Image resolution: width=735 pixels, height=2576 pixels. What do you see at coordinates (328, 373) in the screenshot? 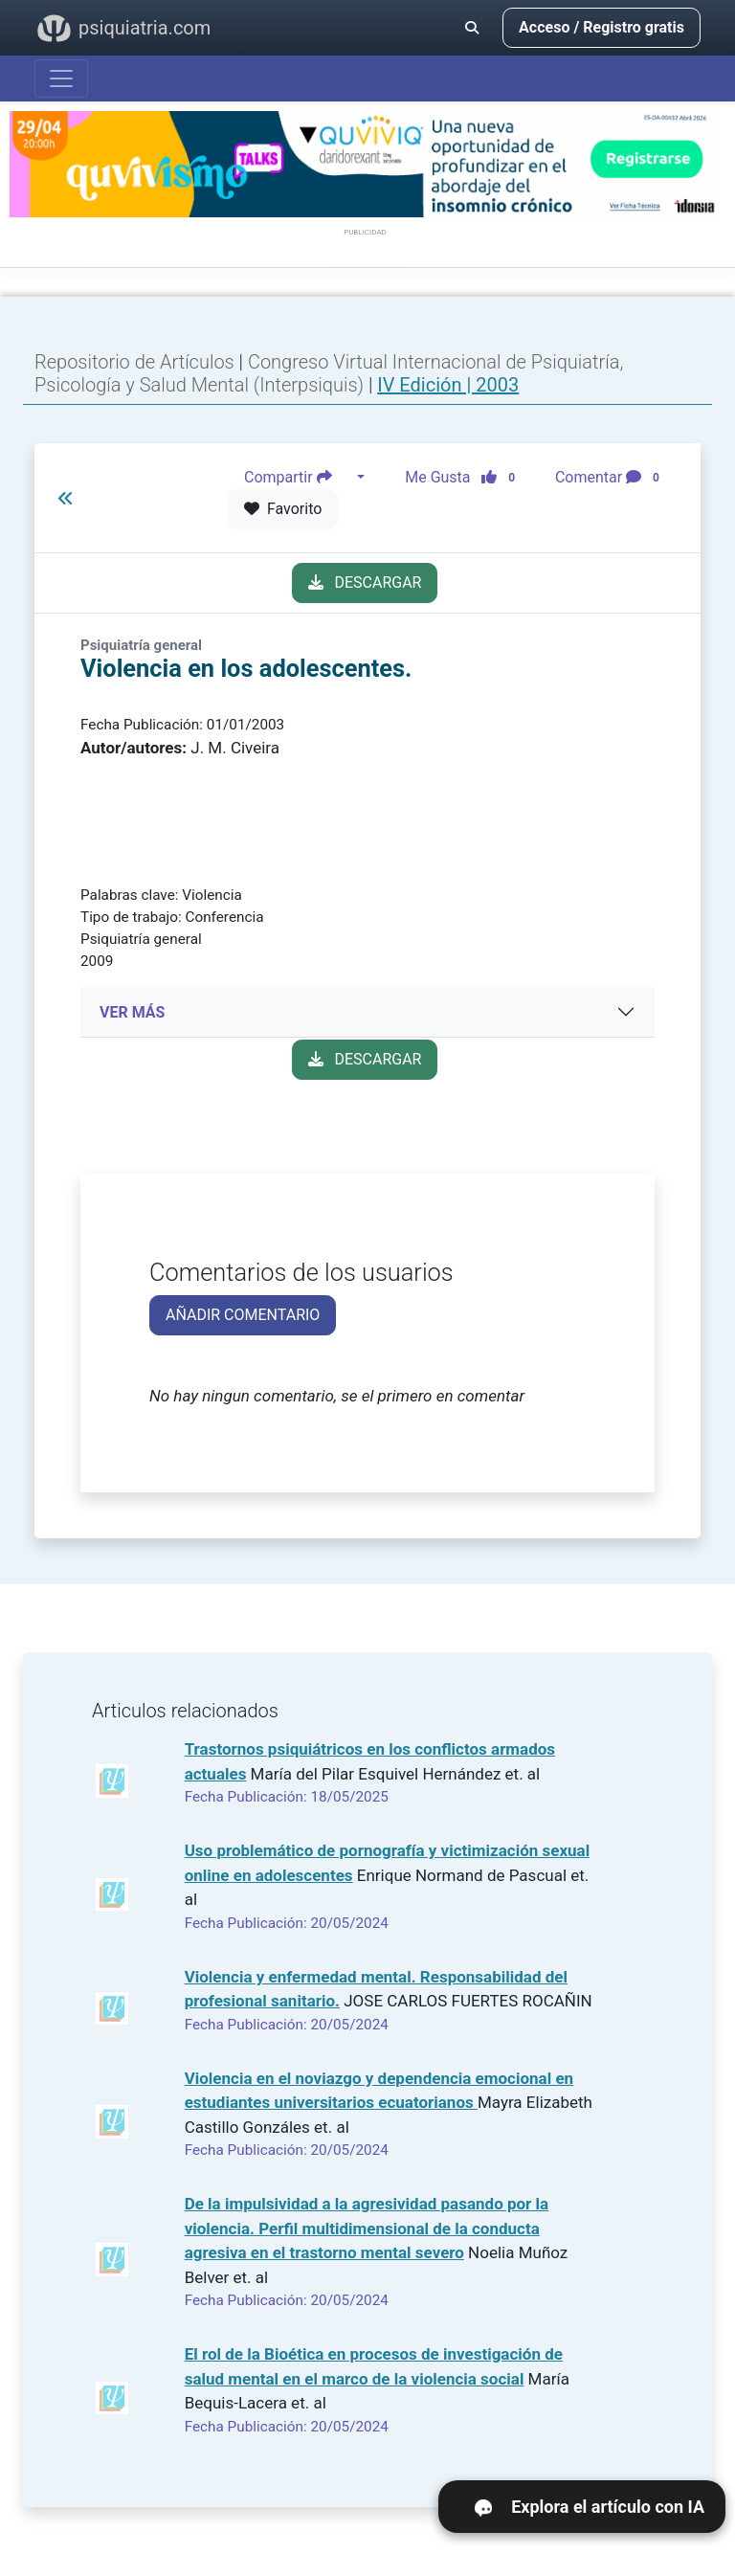
I see `Congreso Virtual Internacional de Psiquiatría, Psicología y Salud Mental (Interpsiquis)` at bounding box center [328, 373].